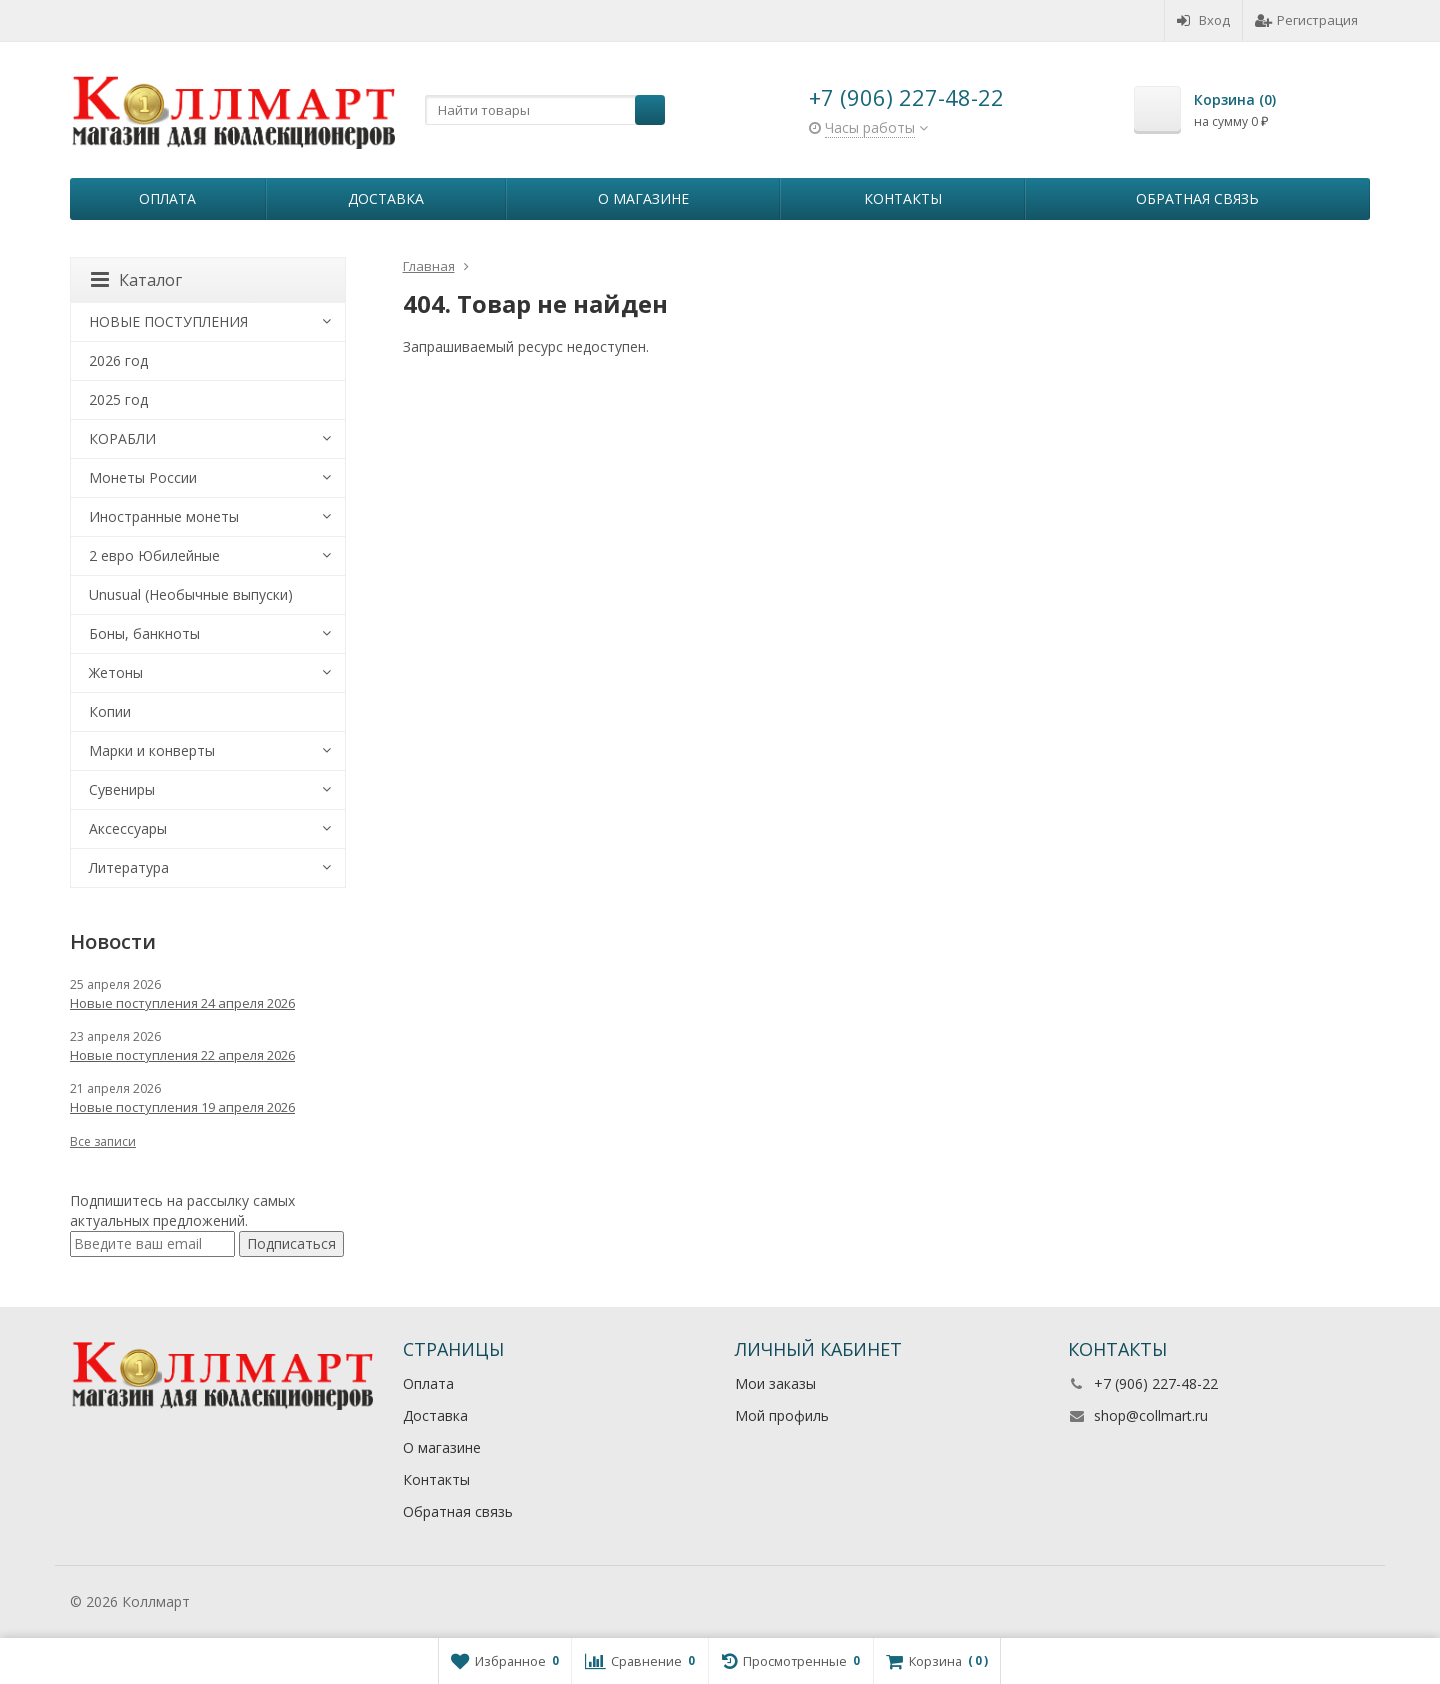 This screenshot has height=1684, width=1440. Describe the element at coordinates (903, 198) in the screenshot. I see `Контакты` at that location.